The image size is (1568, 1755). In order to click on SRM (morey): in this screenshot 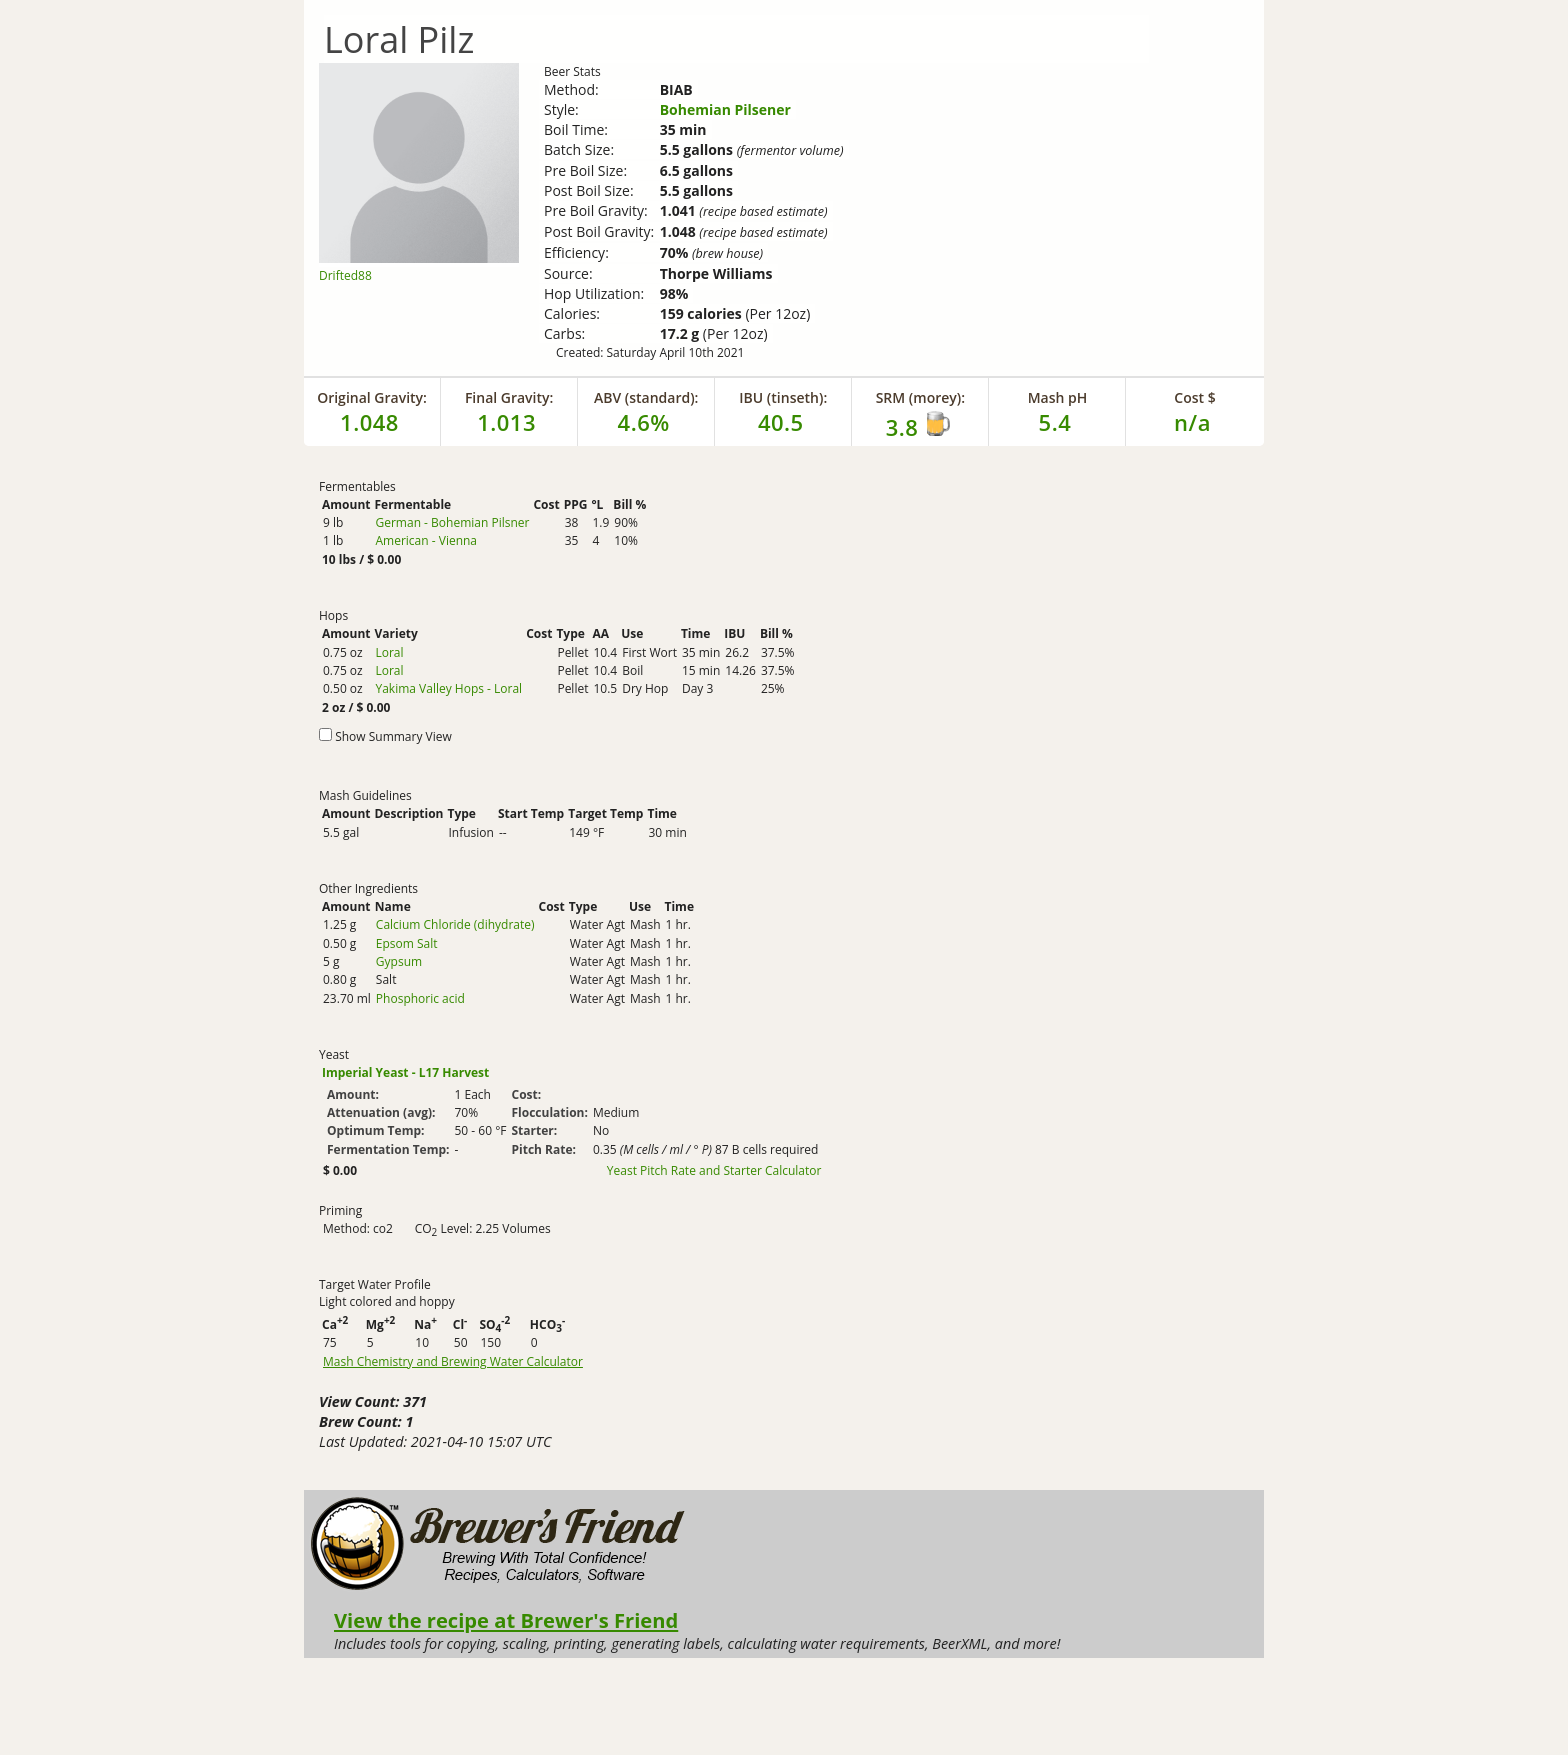, I will do `click(920, 397)`.